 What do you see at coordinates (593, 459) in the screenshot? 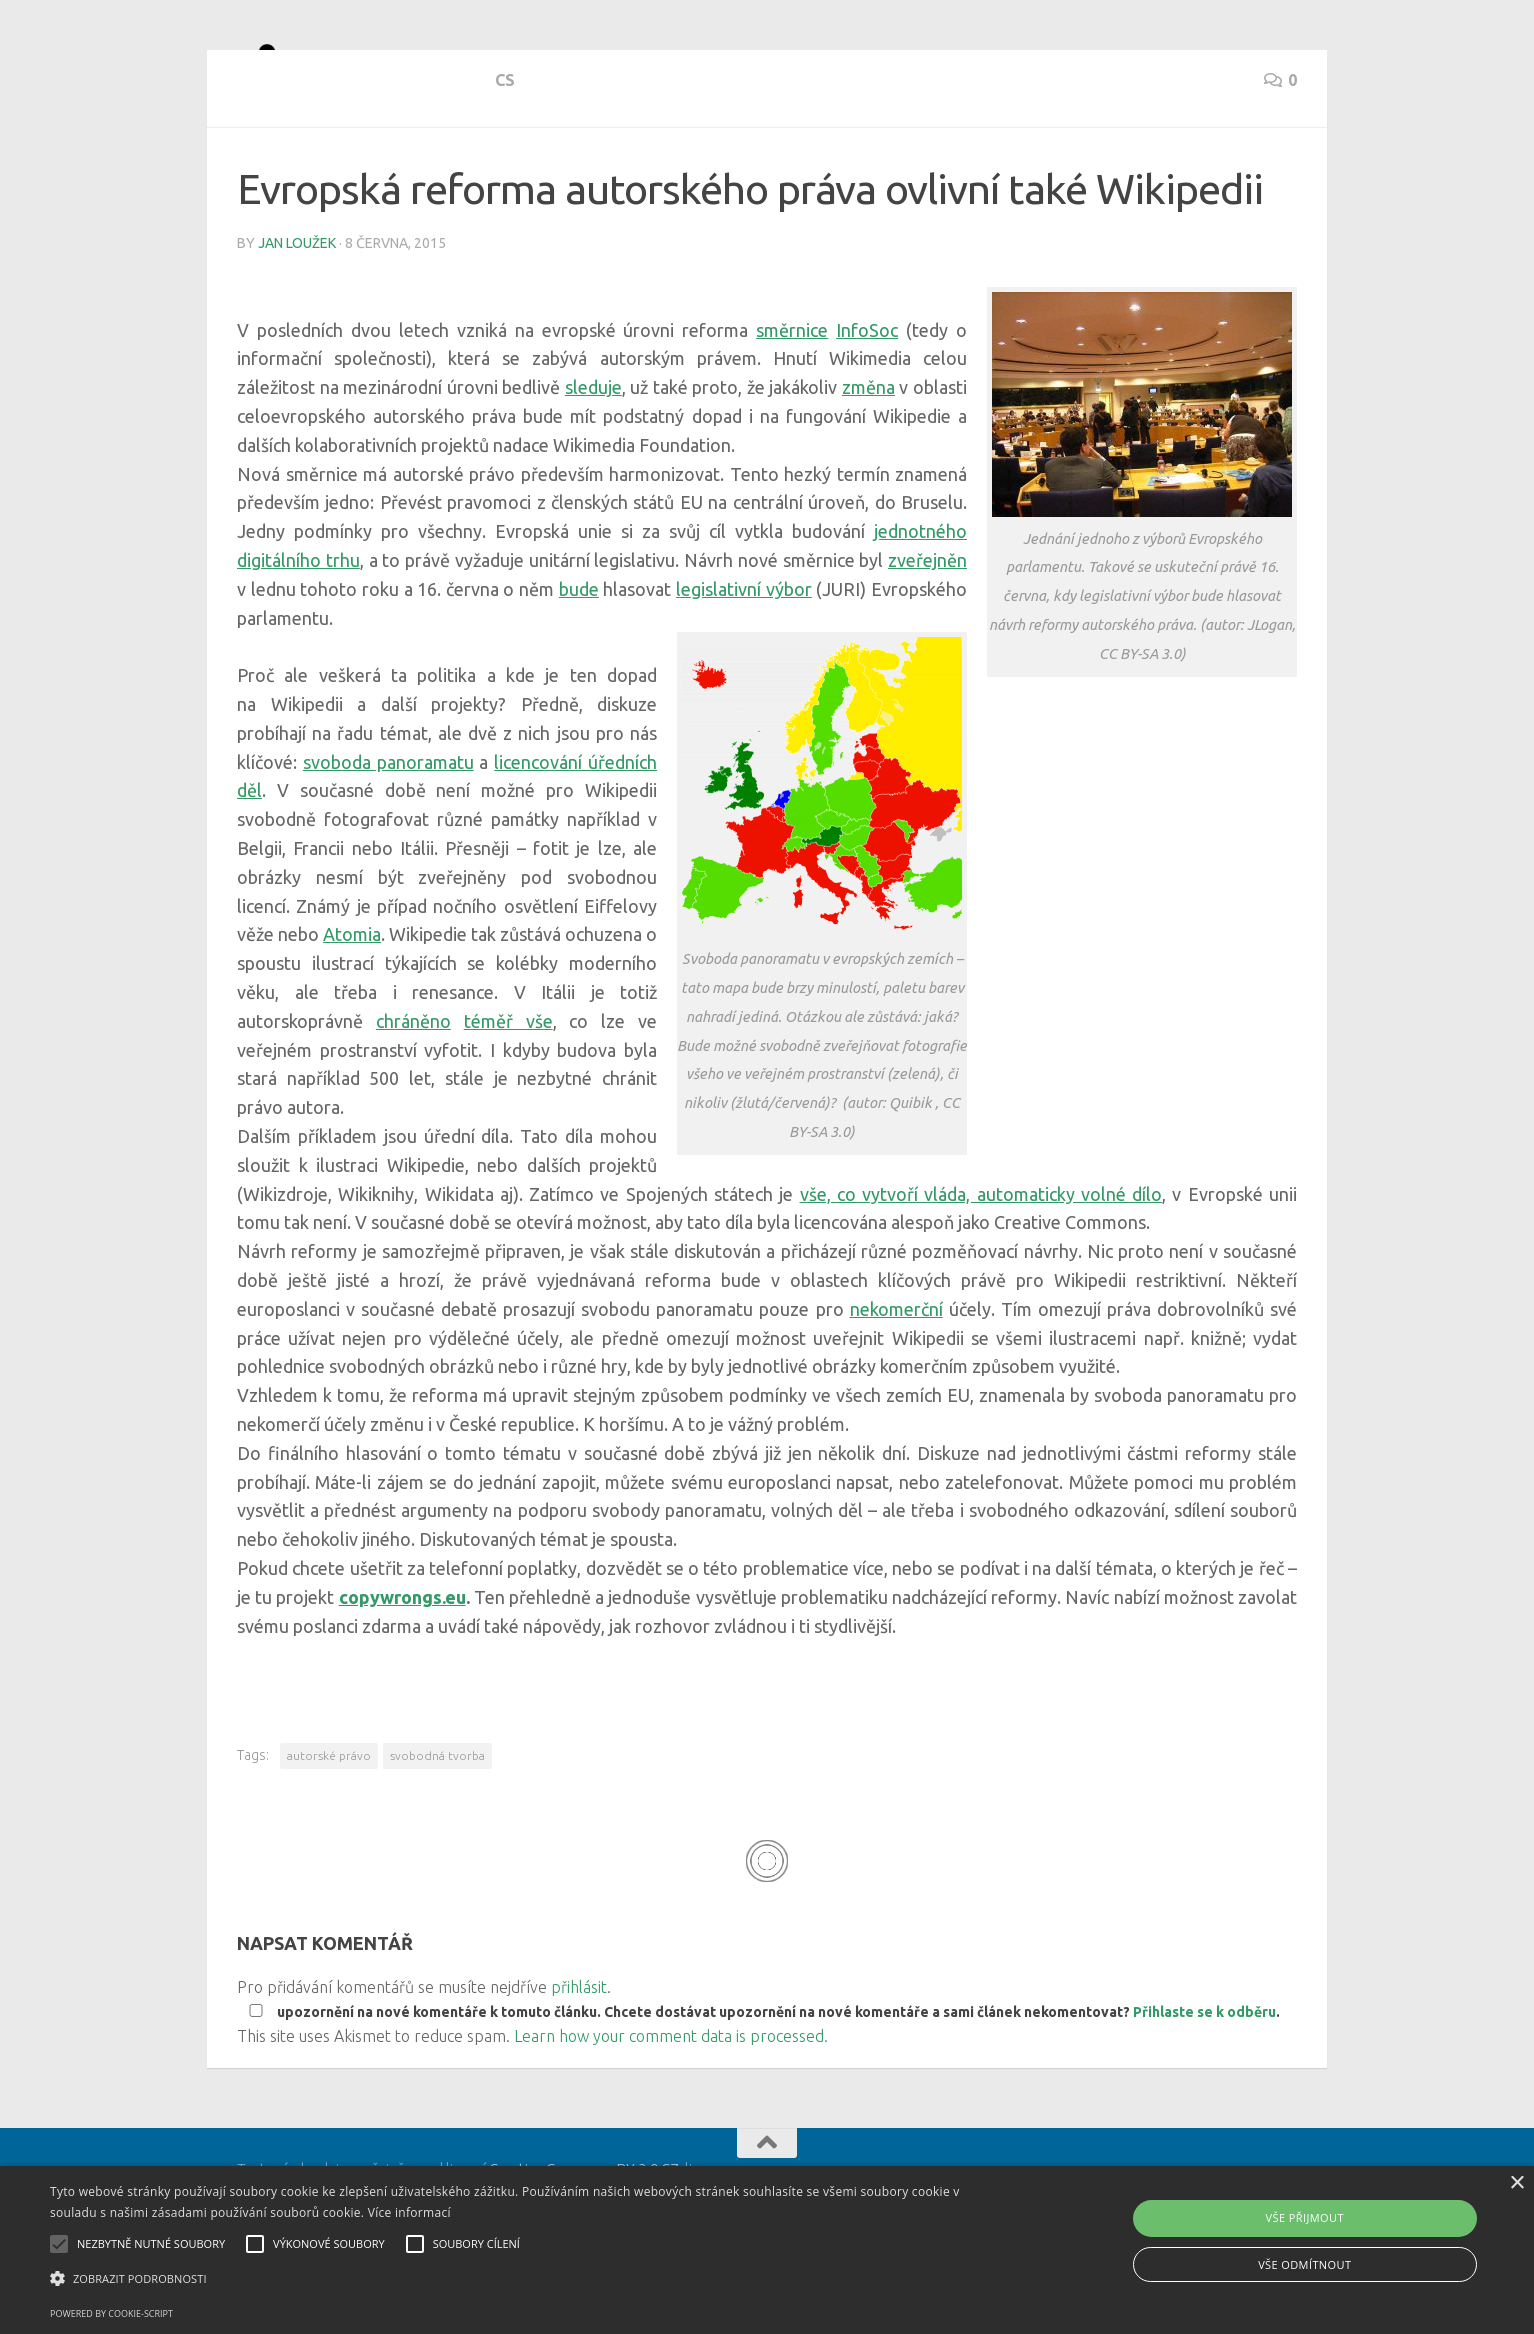
I see `sleduje` at bounding box center [593, 459].